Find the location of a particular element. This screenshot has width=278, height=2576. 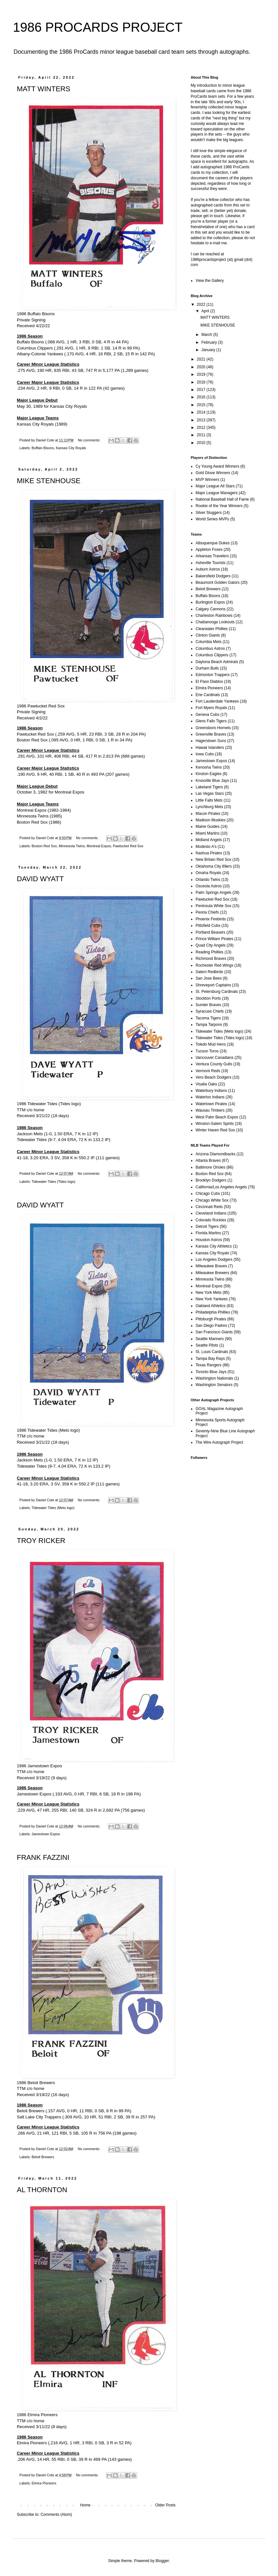

Las Vegas Stars is located at coordinates (210, 793).